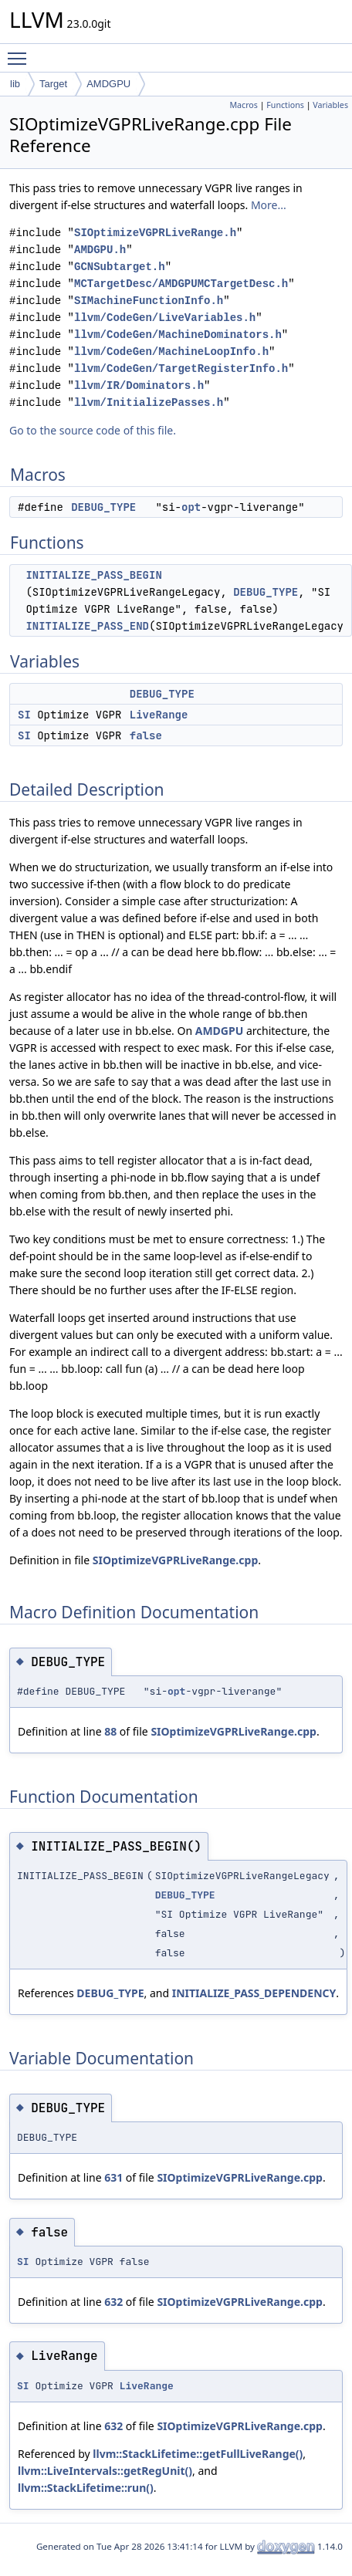 This screenshot has width=352, height=2576. What do you see at coordinates (15, 84) in the screenshot?
I see `lib` at bounding box center [15, 84].